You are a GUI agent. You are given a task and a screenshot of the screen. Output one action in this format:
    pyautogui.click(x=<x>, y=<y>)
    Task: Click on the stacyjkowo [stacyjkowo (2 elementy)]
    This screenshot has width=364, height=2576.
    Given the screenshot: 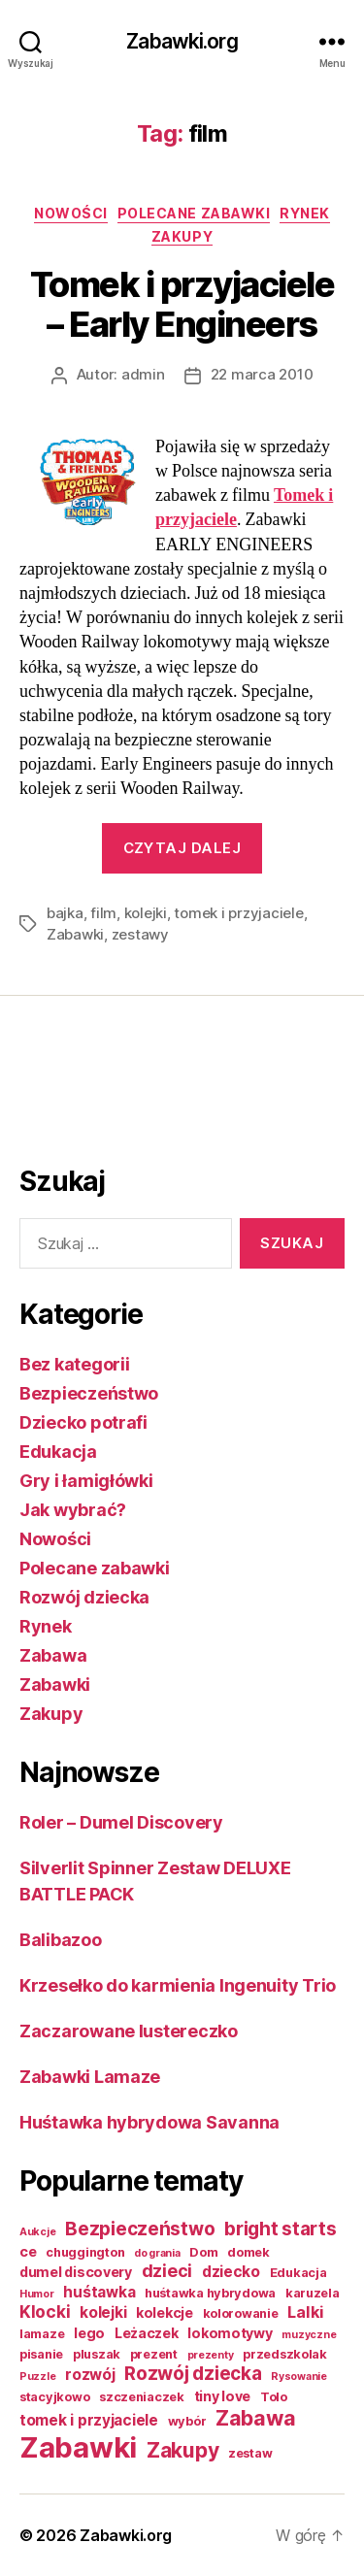 What is the action you would take?
    pyautogui.click(x=54, y=2397)
    